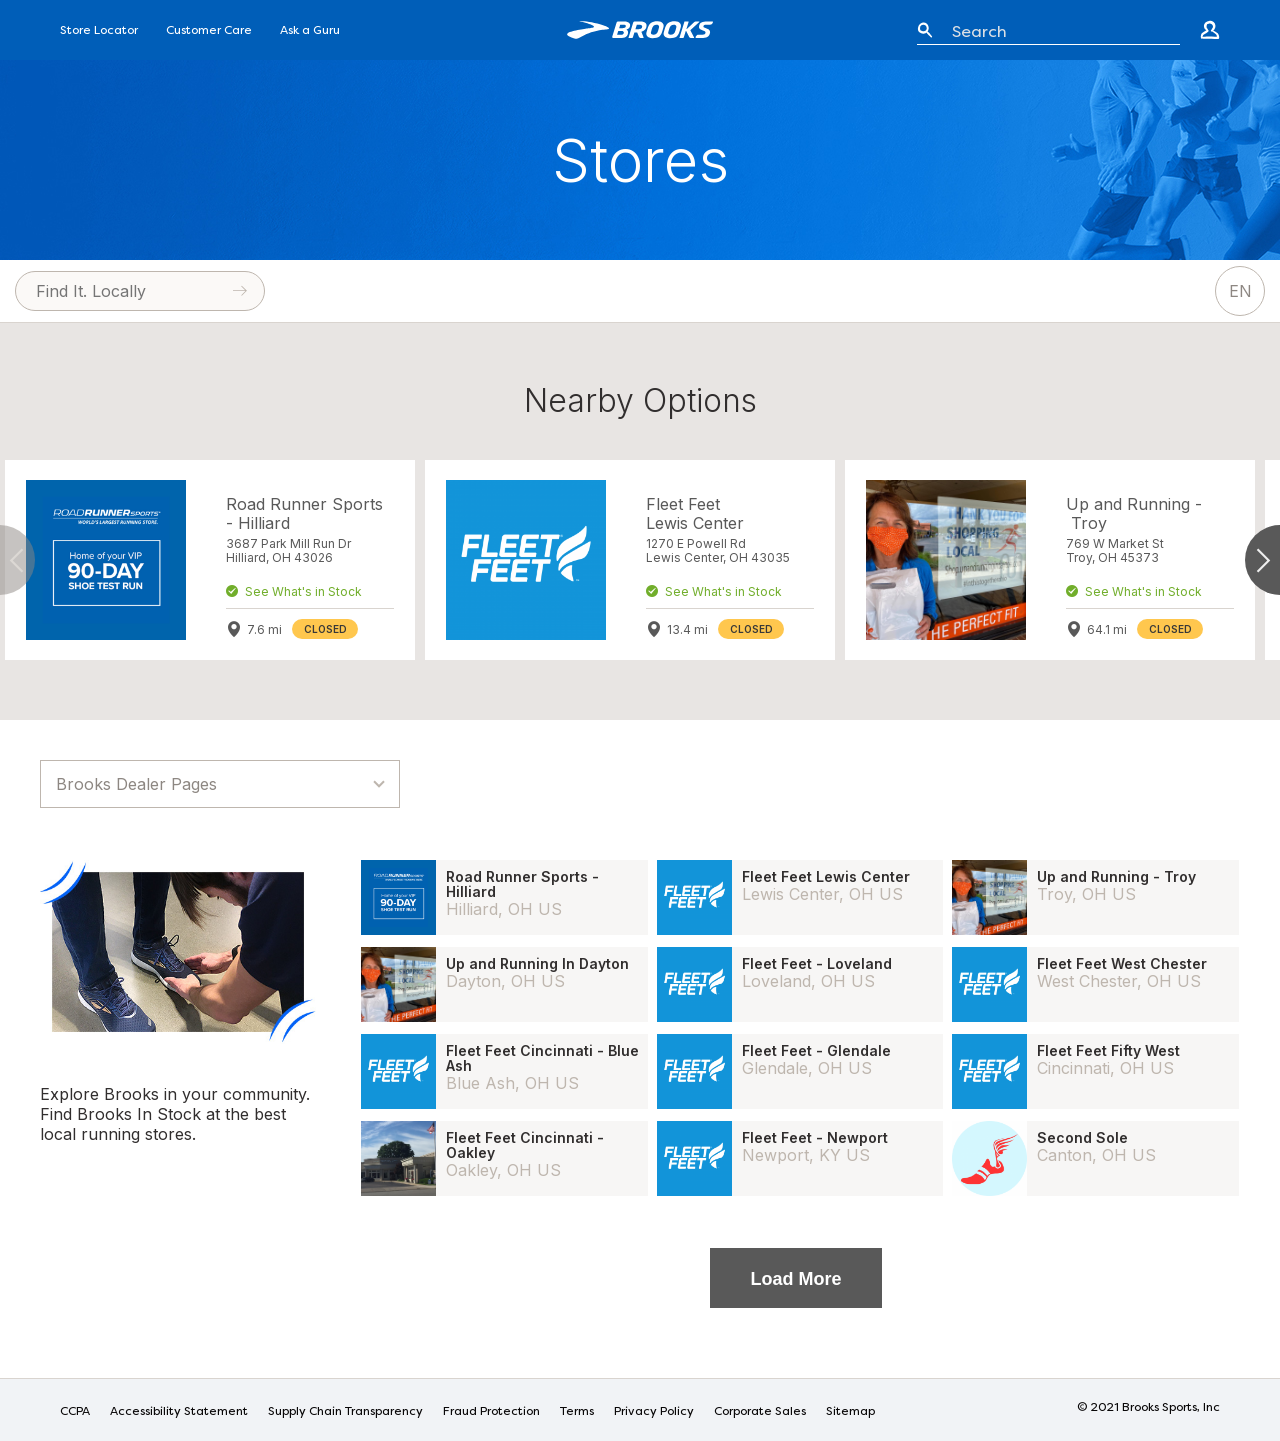  Describe the element at coordinates (760, 1412) in the screenshot. I see `Corporate Sales` at that location.